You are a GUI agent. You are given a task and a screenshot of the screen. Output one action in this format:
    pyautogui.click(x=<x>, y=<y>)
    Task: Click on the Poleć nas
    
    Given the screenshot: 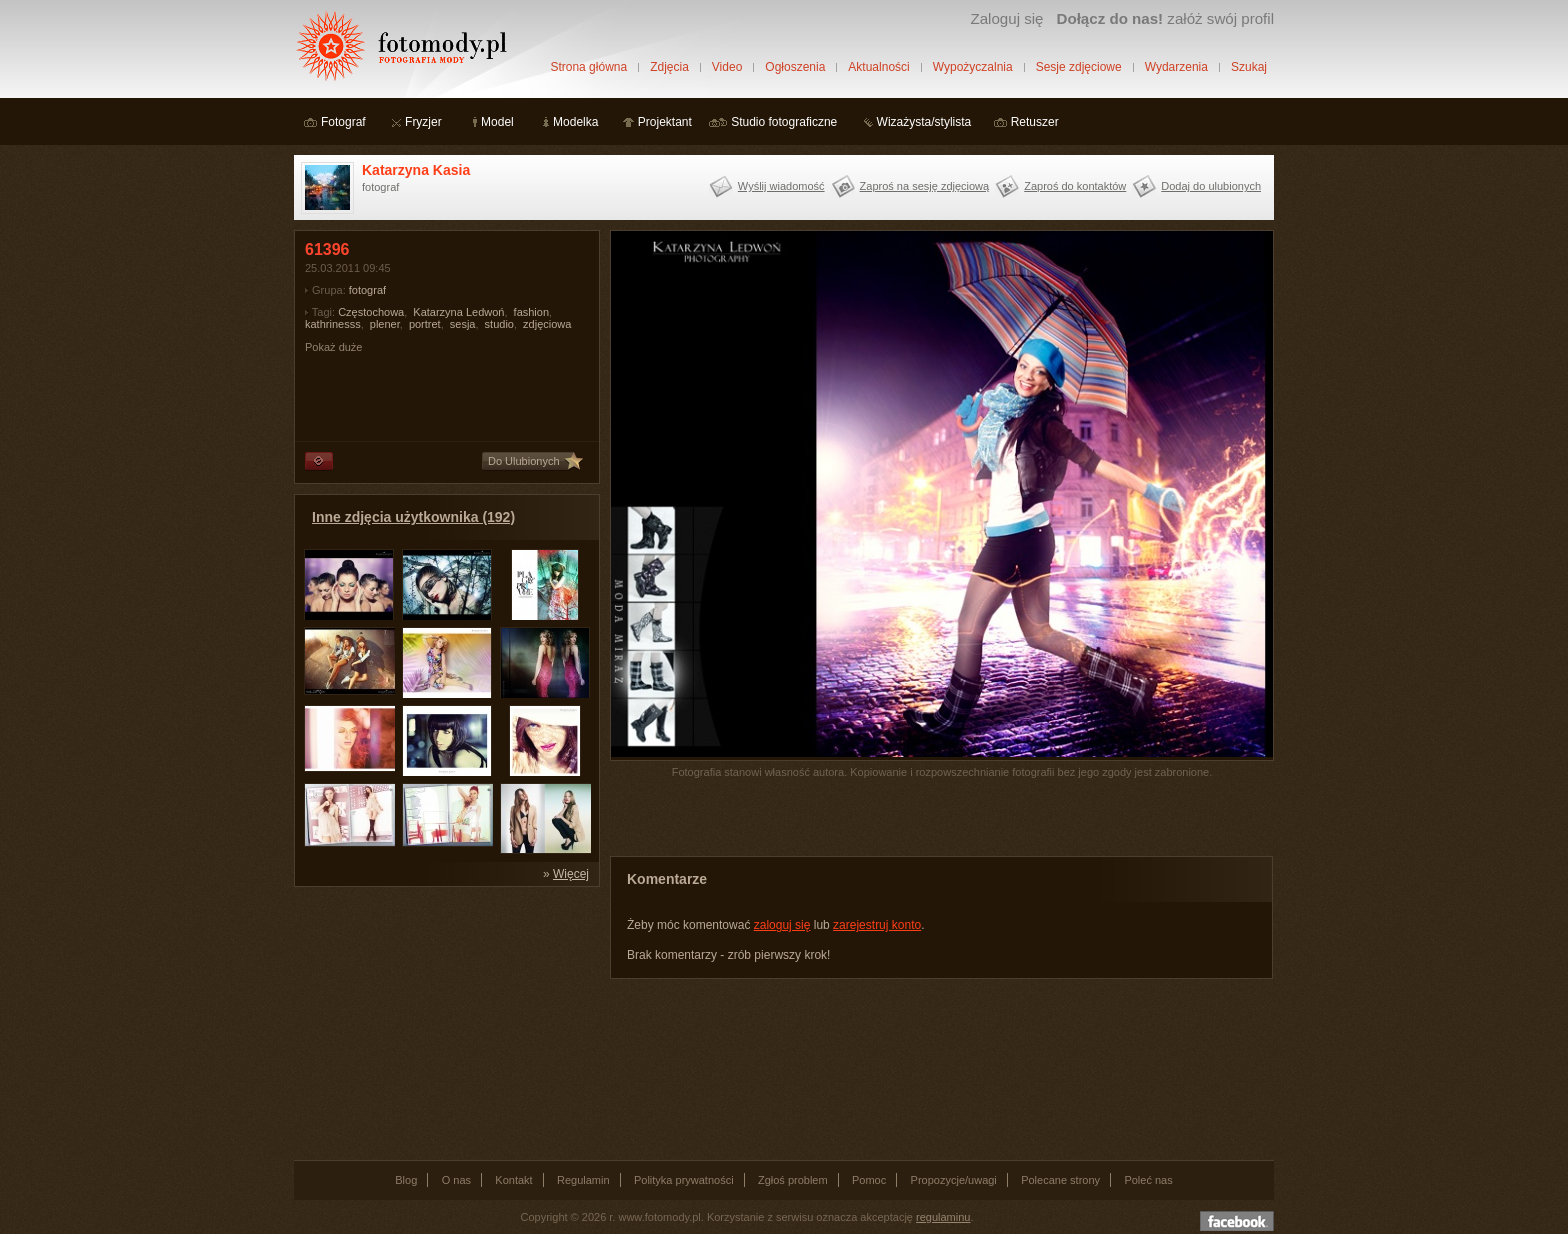 What is the action you would take?
    pyautogui.click(x=1148, y=1180)
    